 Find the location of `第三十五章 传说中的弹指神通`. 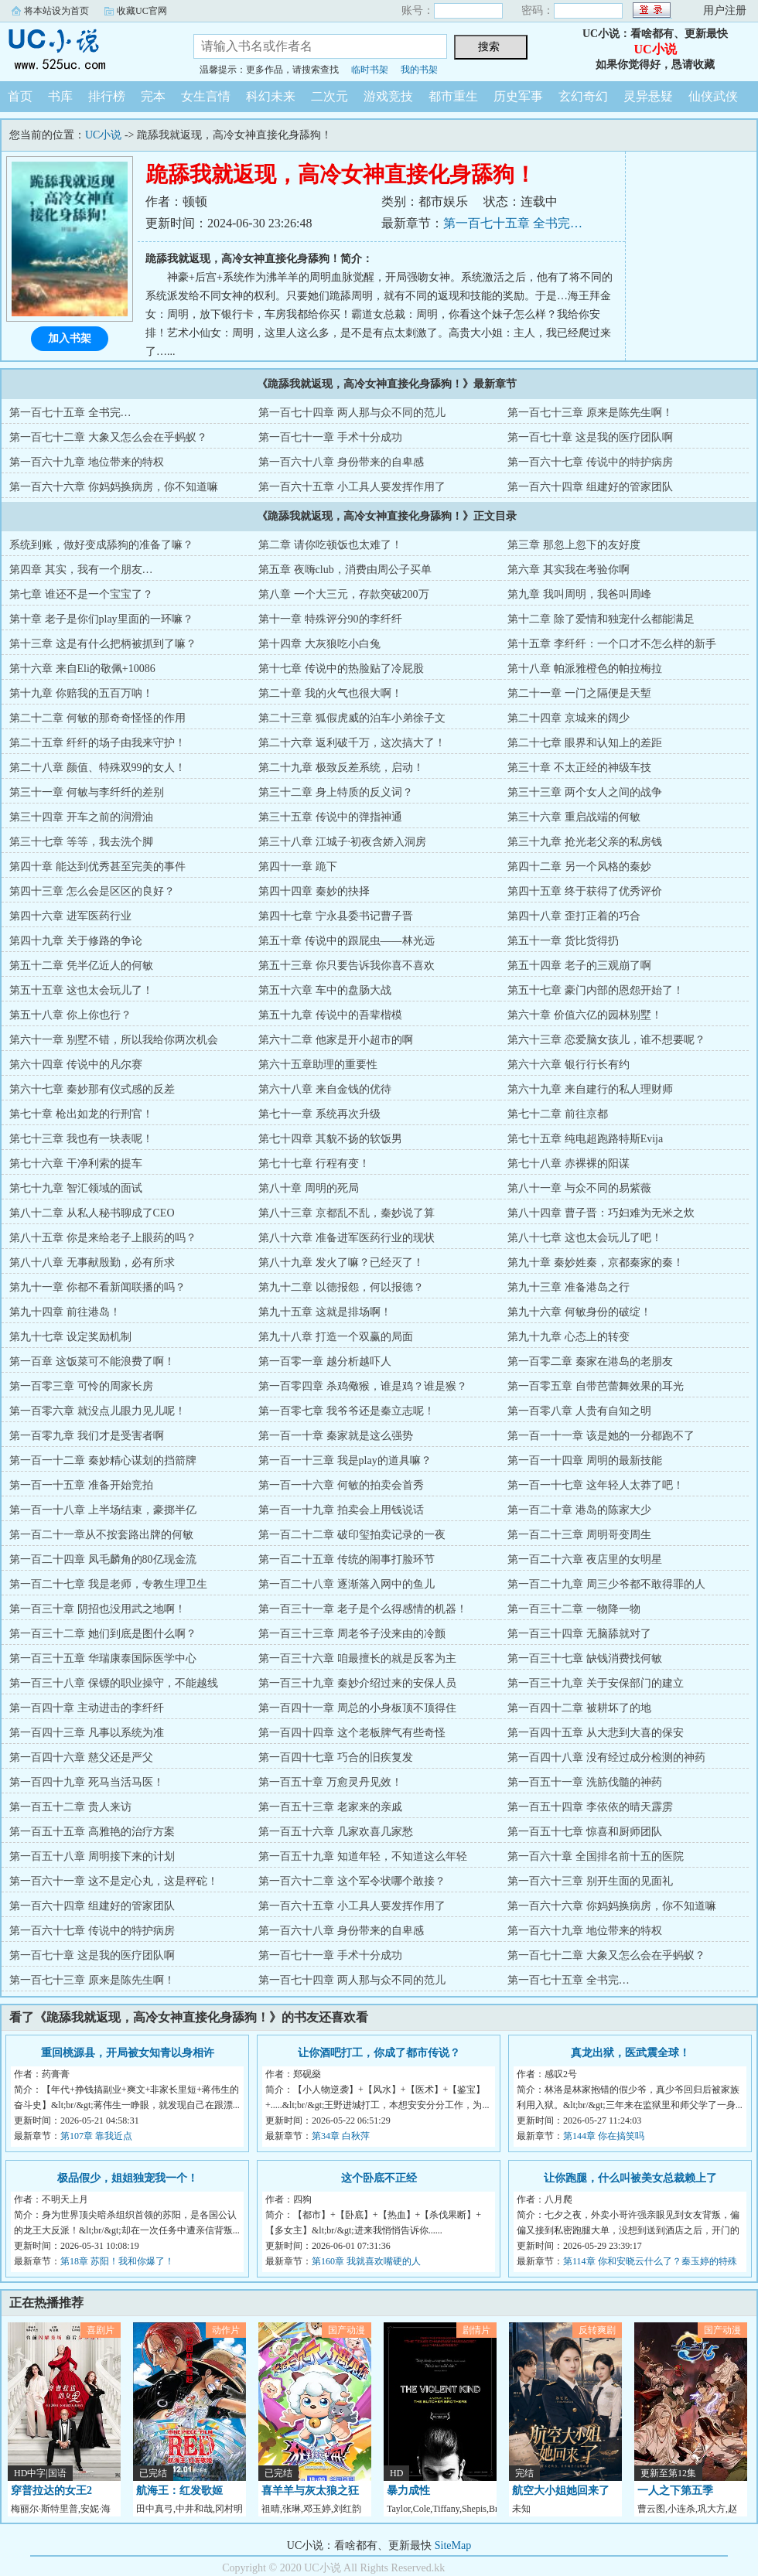

第三十五章 传说中的弹指神通 is located at coordinates (330, 817).